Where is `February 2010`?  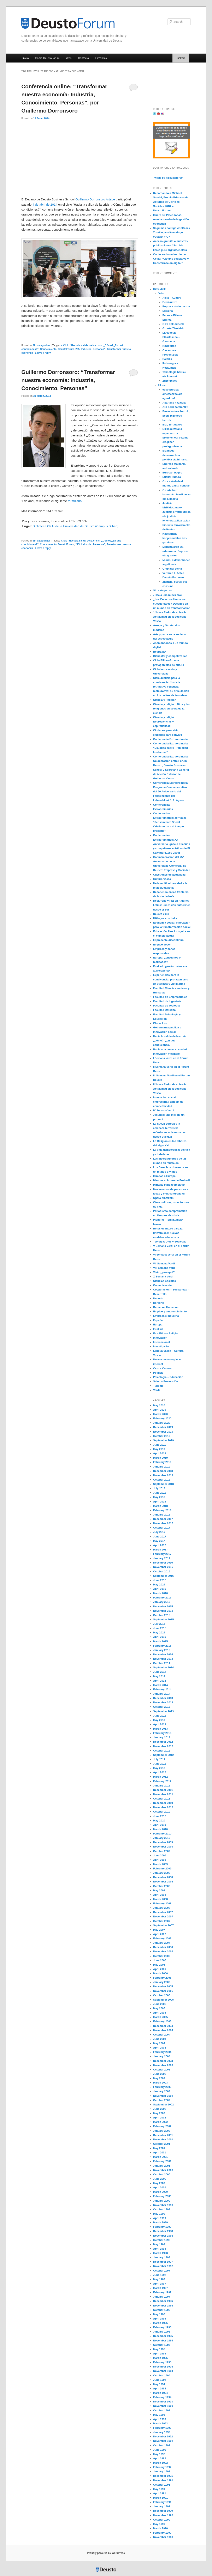
February 2010 is located at coordinates (162, 1833).